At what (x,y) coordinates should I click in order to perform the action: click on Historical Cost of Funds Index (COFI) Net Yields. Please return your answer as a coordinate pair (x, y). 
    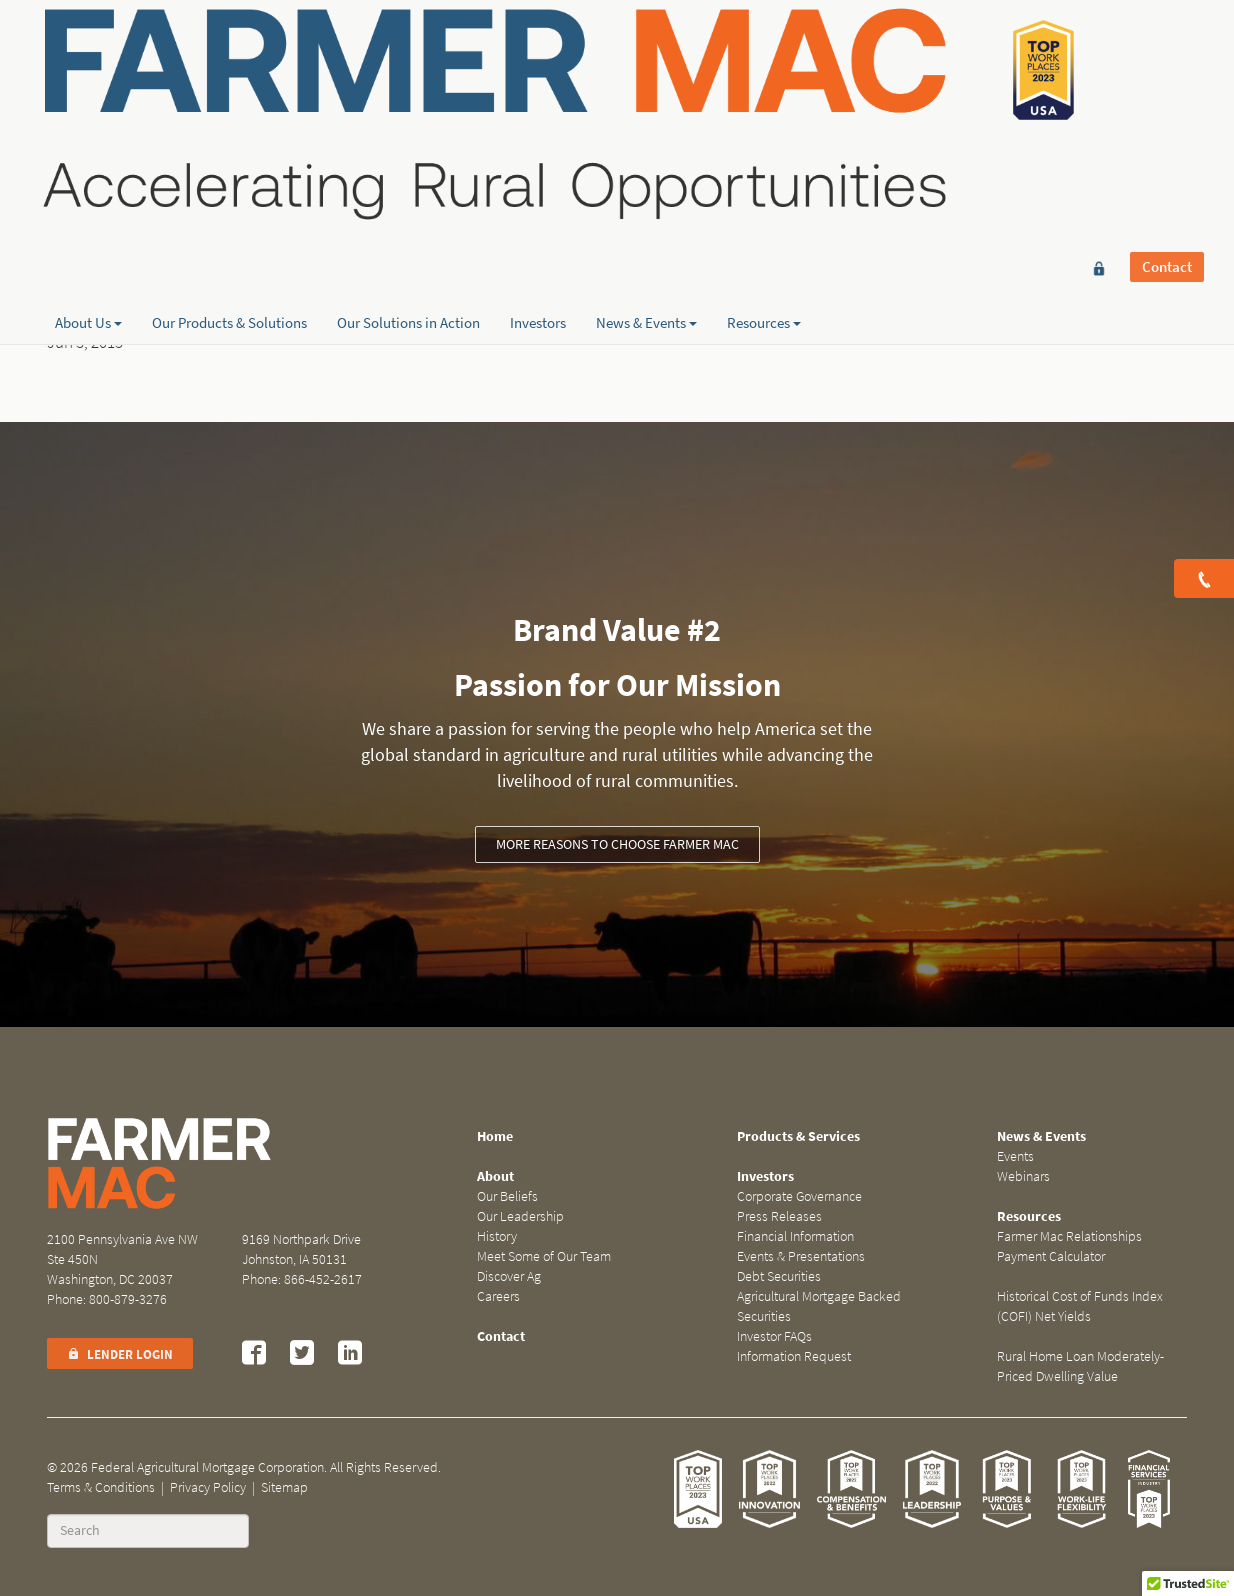
    Looking at the image, I should click on (1080, 1306).